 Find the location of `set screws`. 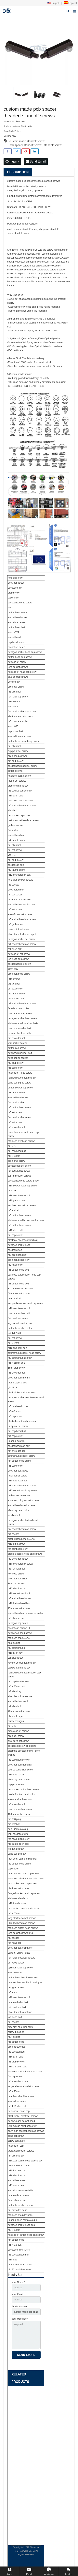

set screws is located at coordinates (20, 780).